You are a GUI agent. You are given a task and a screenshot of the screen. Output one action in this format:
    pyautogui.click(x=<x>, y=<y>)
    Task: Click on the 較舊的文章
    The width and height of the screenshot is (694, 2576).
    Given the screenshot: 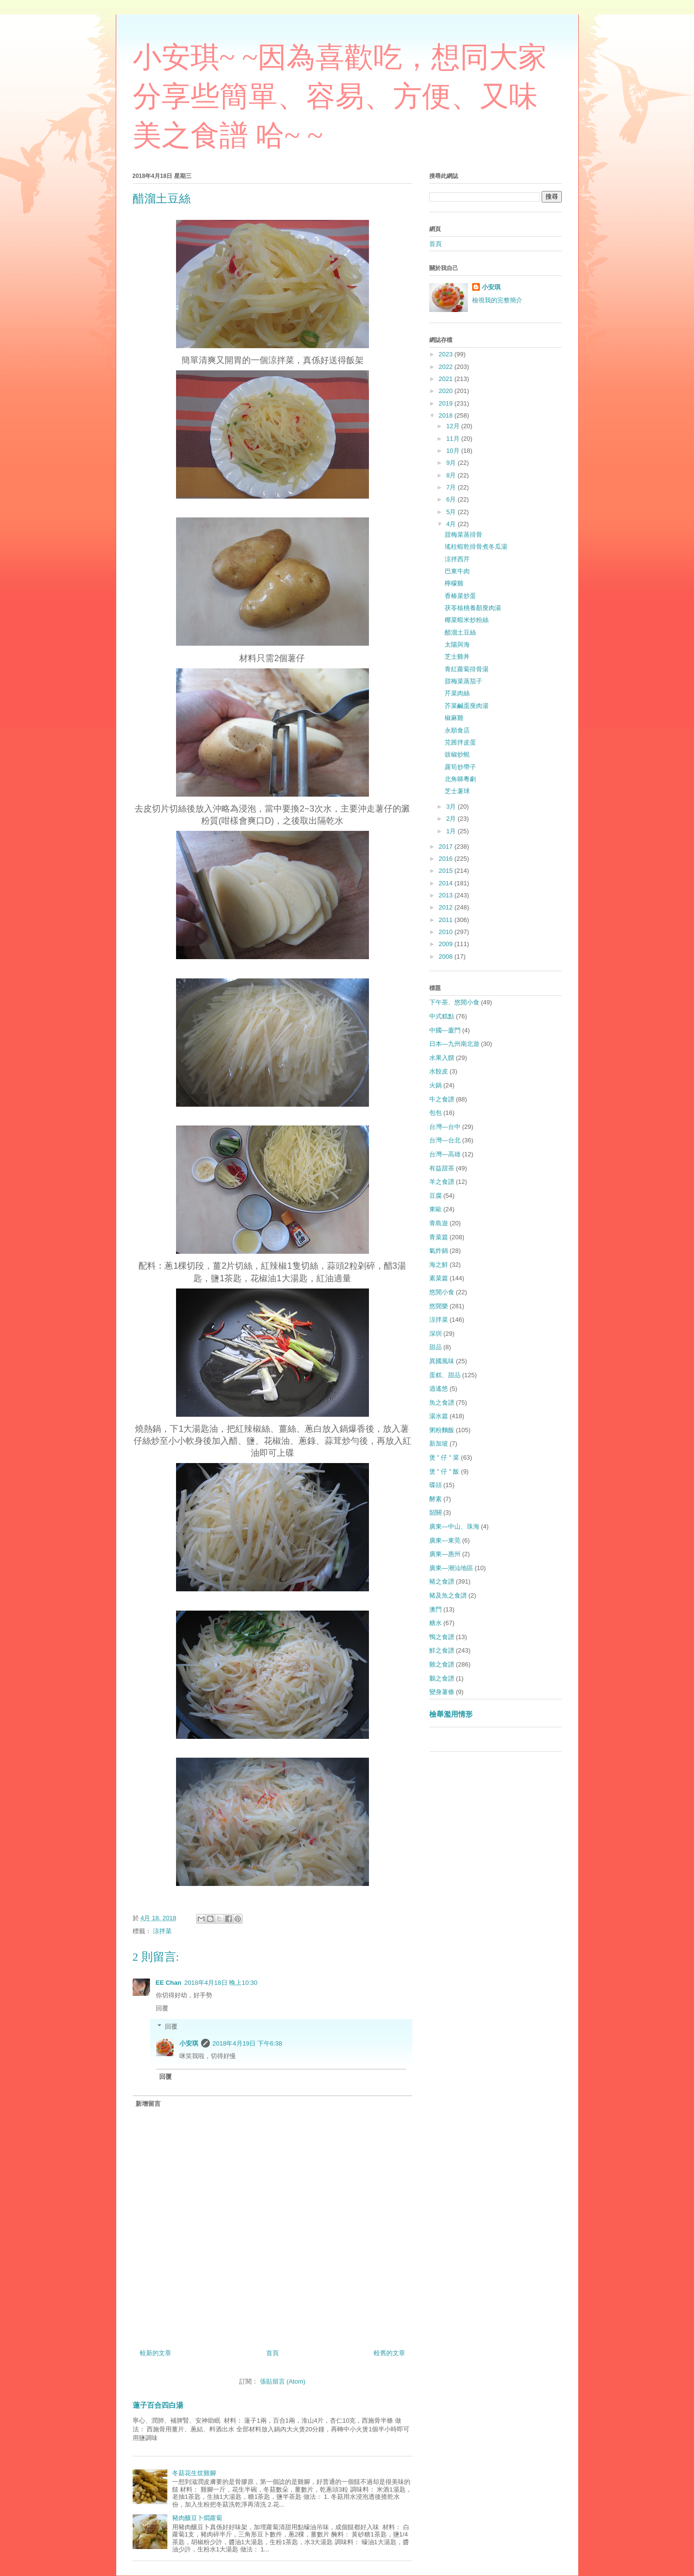 What is the action you would take?
    pyautogui.click(x=389, y=2353)
    